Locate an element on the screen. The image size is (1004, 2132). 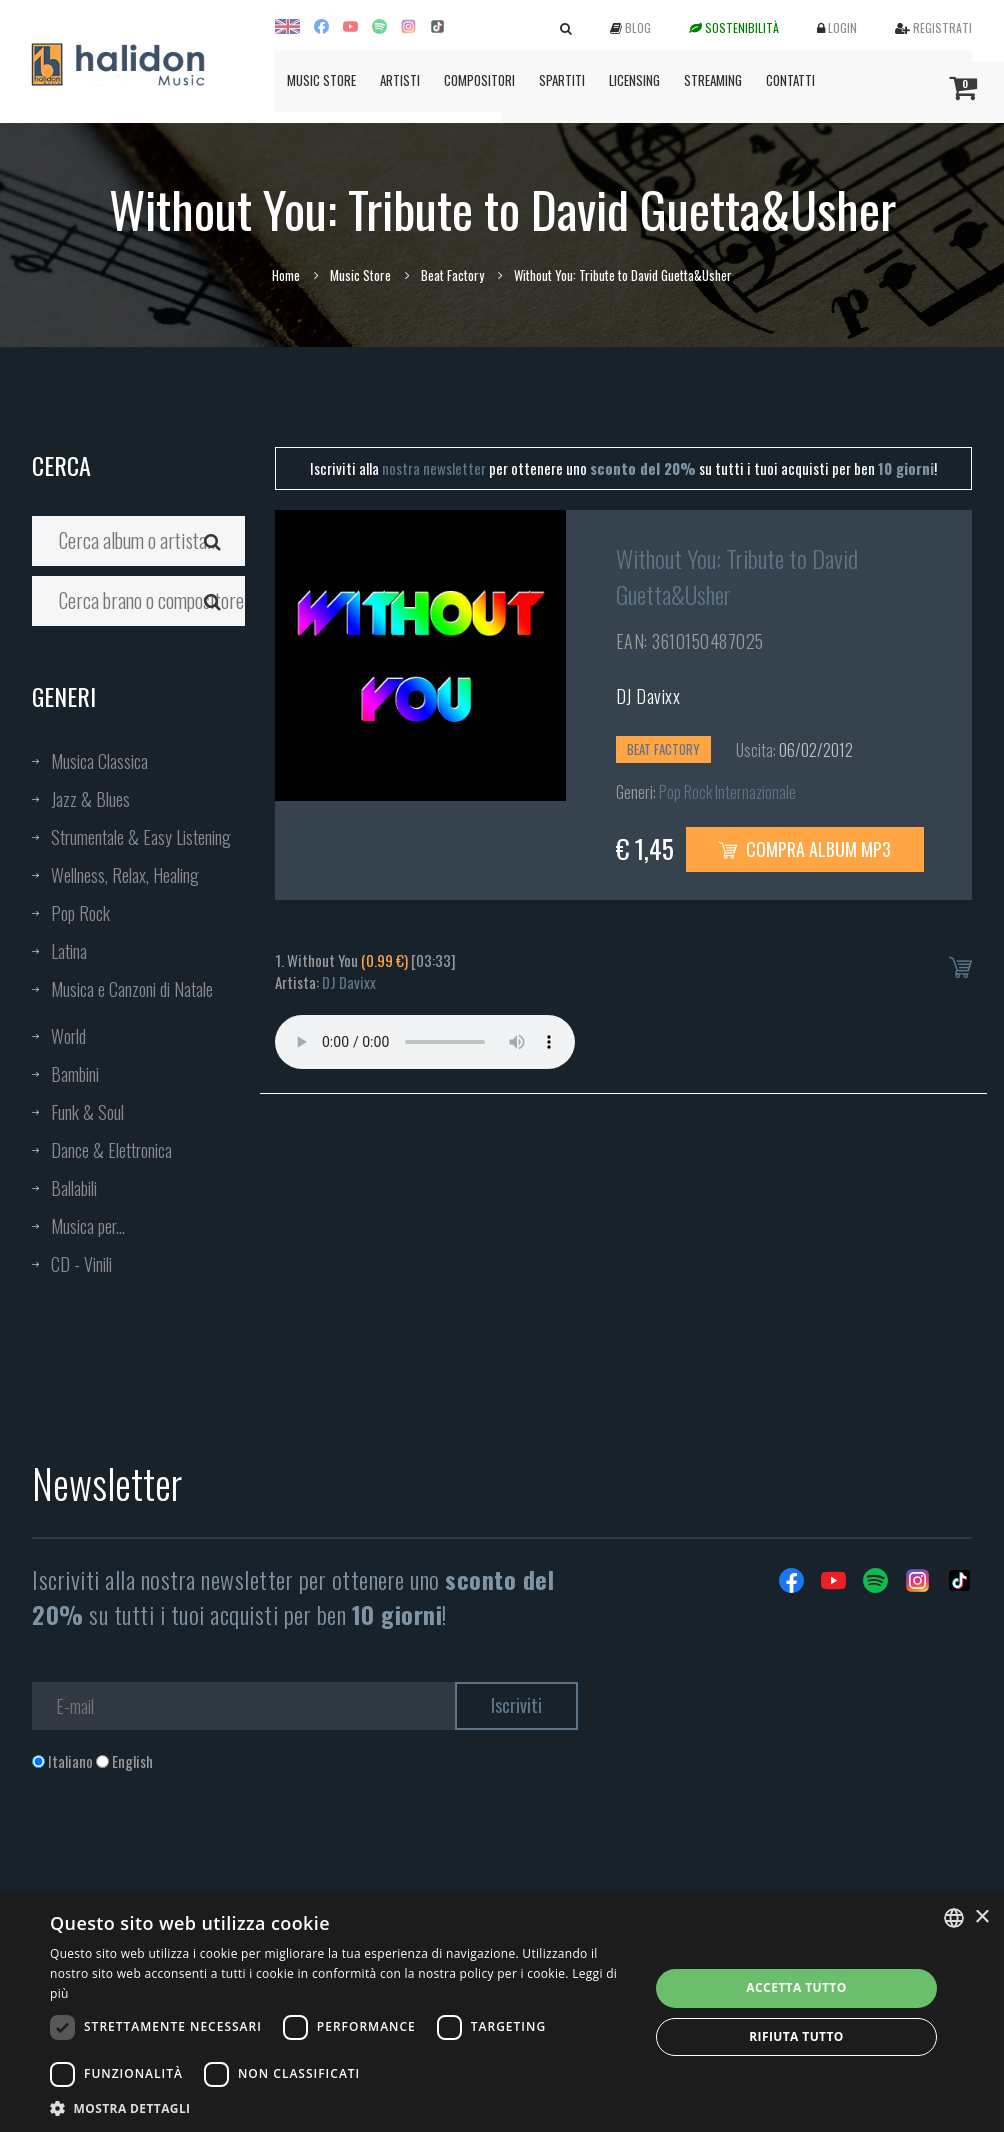
[dialog] is located at coordinates (502, 2012).